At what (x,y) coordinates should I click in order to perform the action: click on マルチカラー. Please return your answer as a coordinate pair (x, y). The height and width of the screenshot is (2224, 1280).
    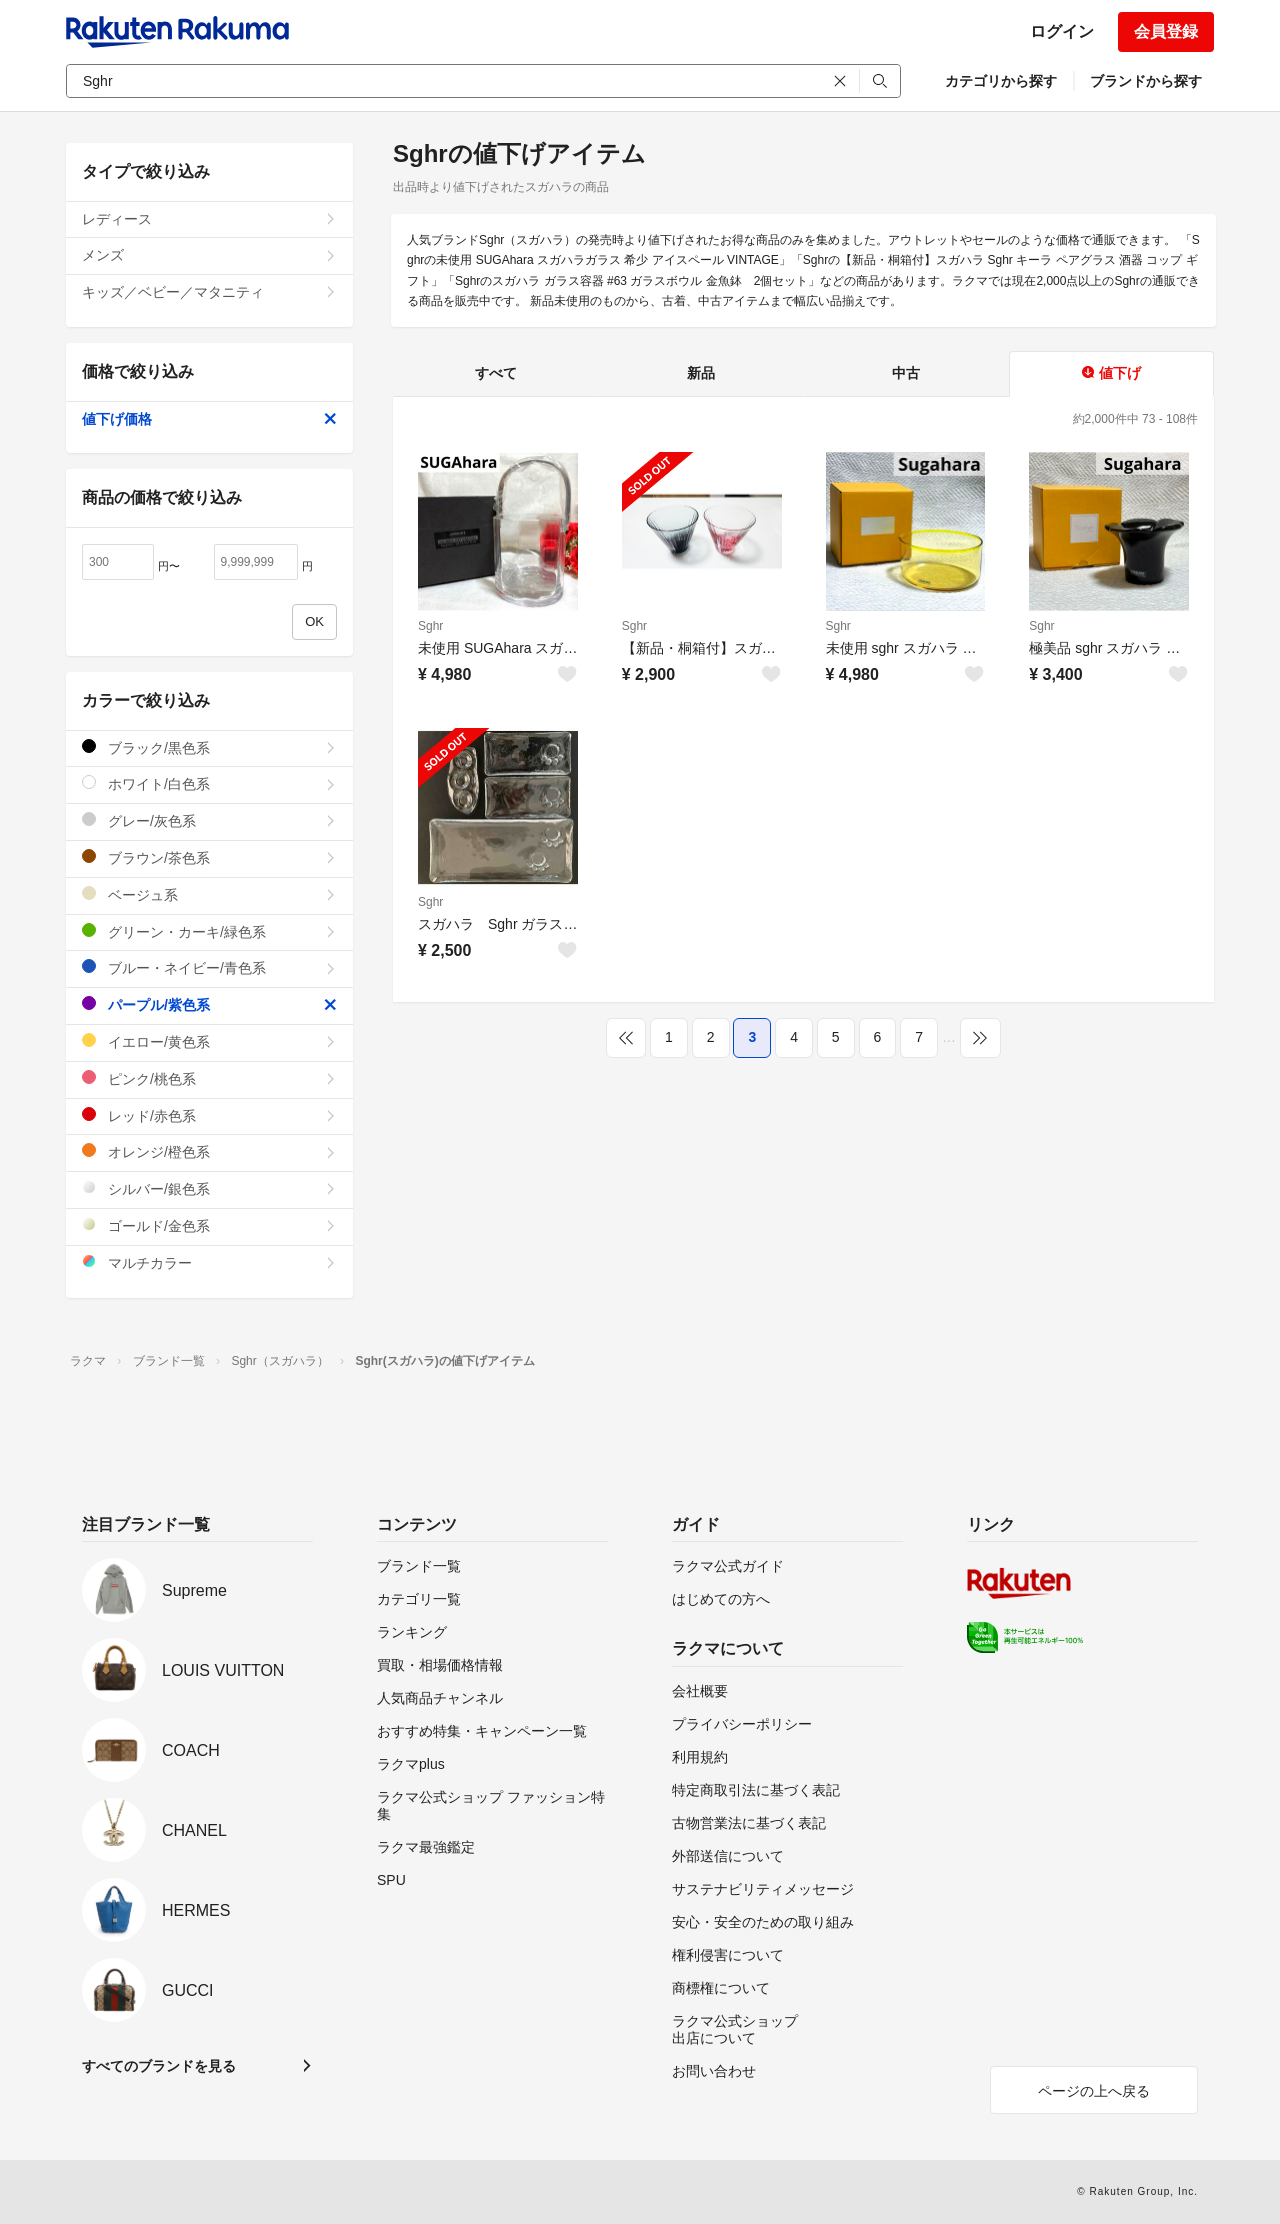
    Looking at the image, I should click on (209, 1262).